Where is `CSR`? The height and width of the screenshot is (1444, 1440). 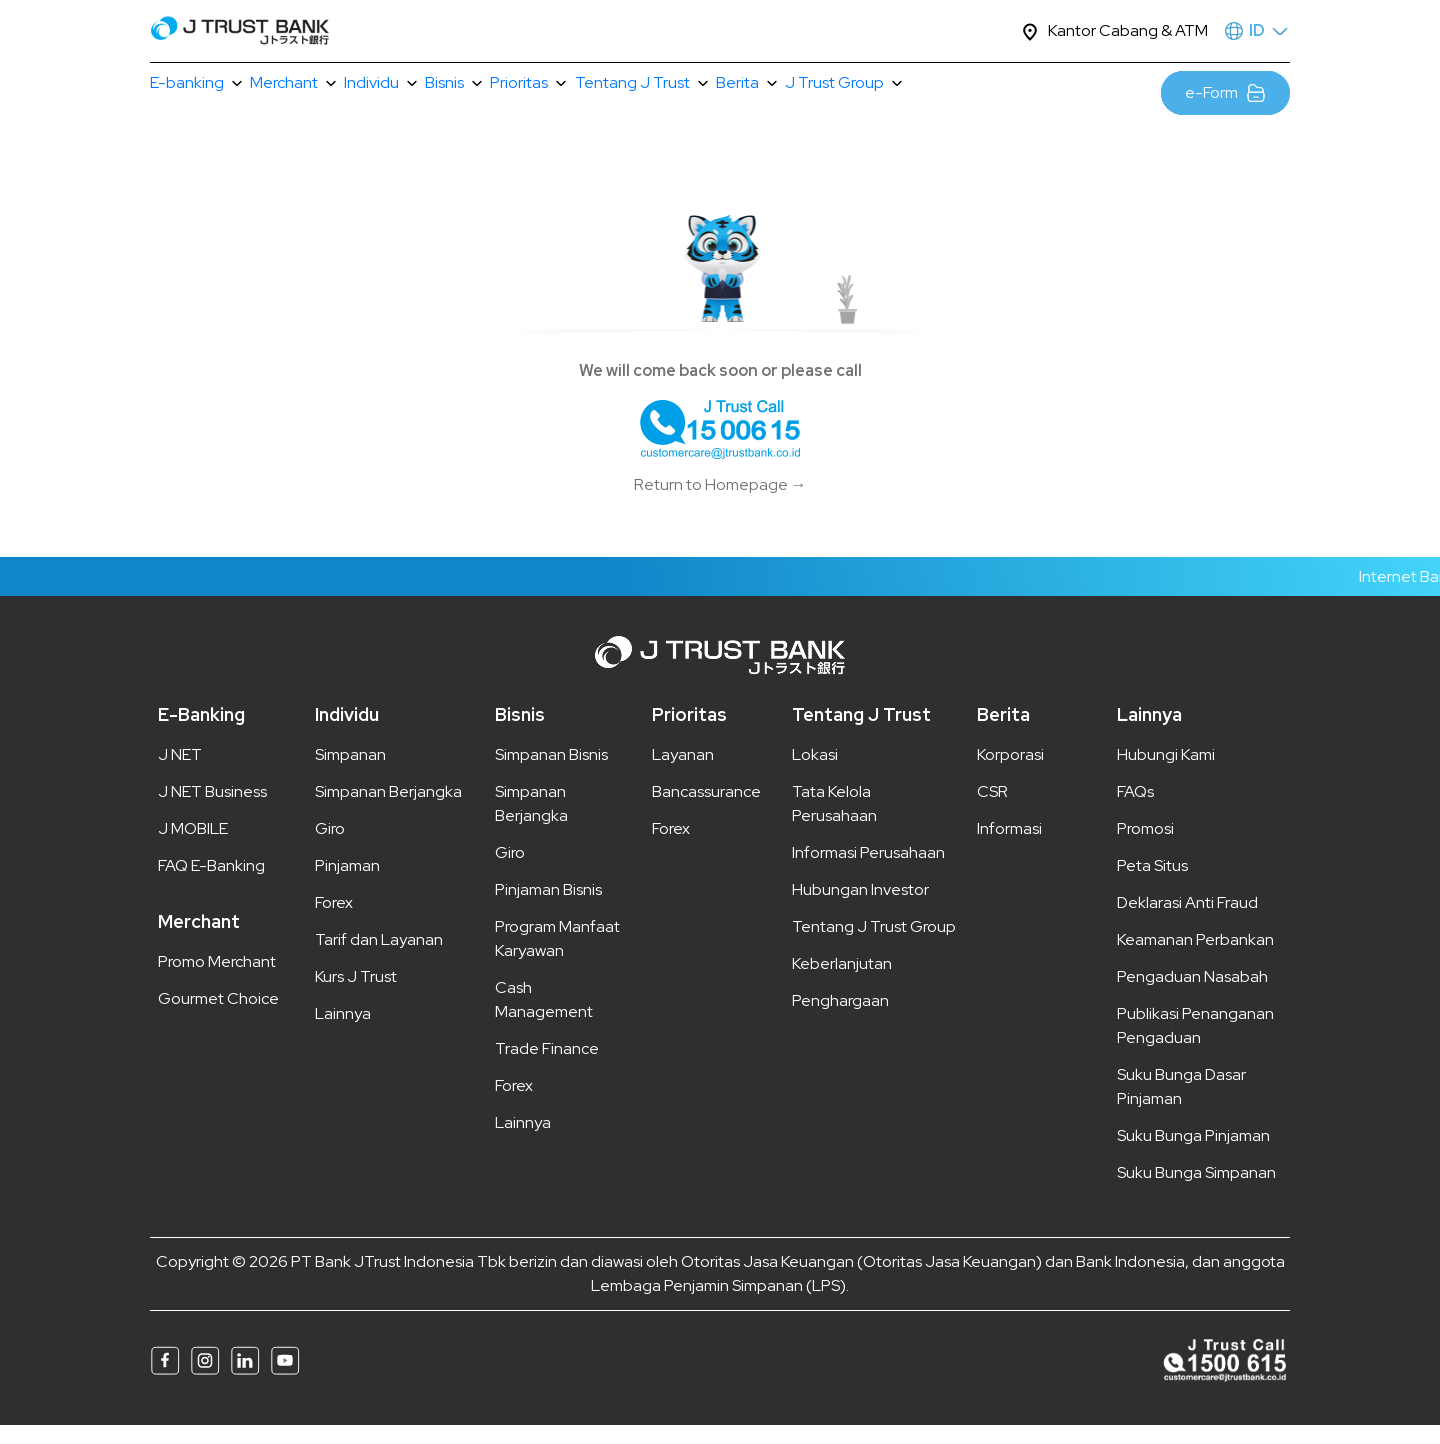 CSR is located at coordinates (992, 810).